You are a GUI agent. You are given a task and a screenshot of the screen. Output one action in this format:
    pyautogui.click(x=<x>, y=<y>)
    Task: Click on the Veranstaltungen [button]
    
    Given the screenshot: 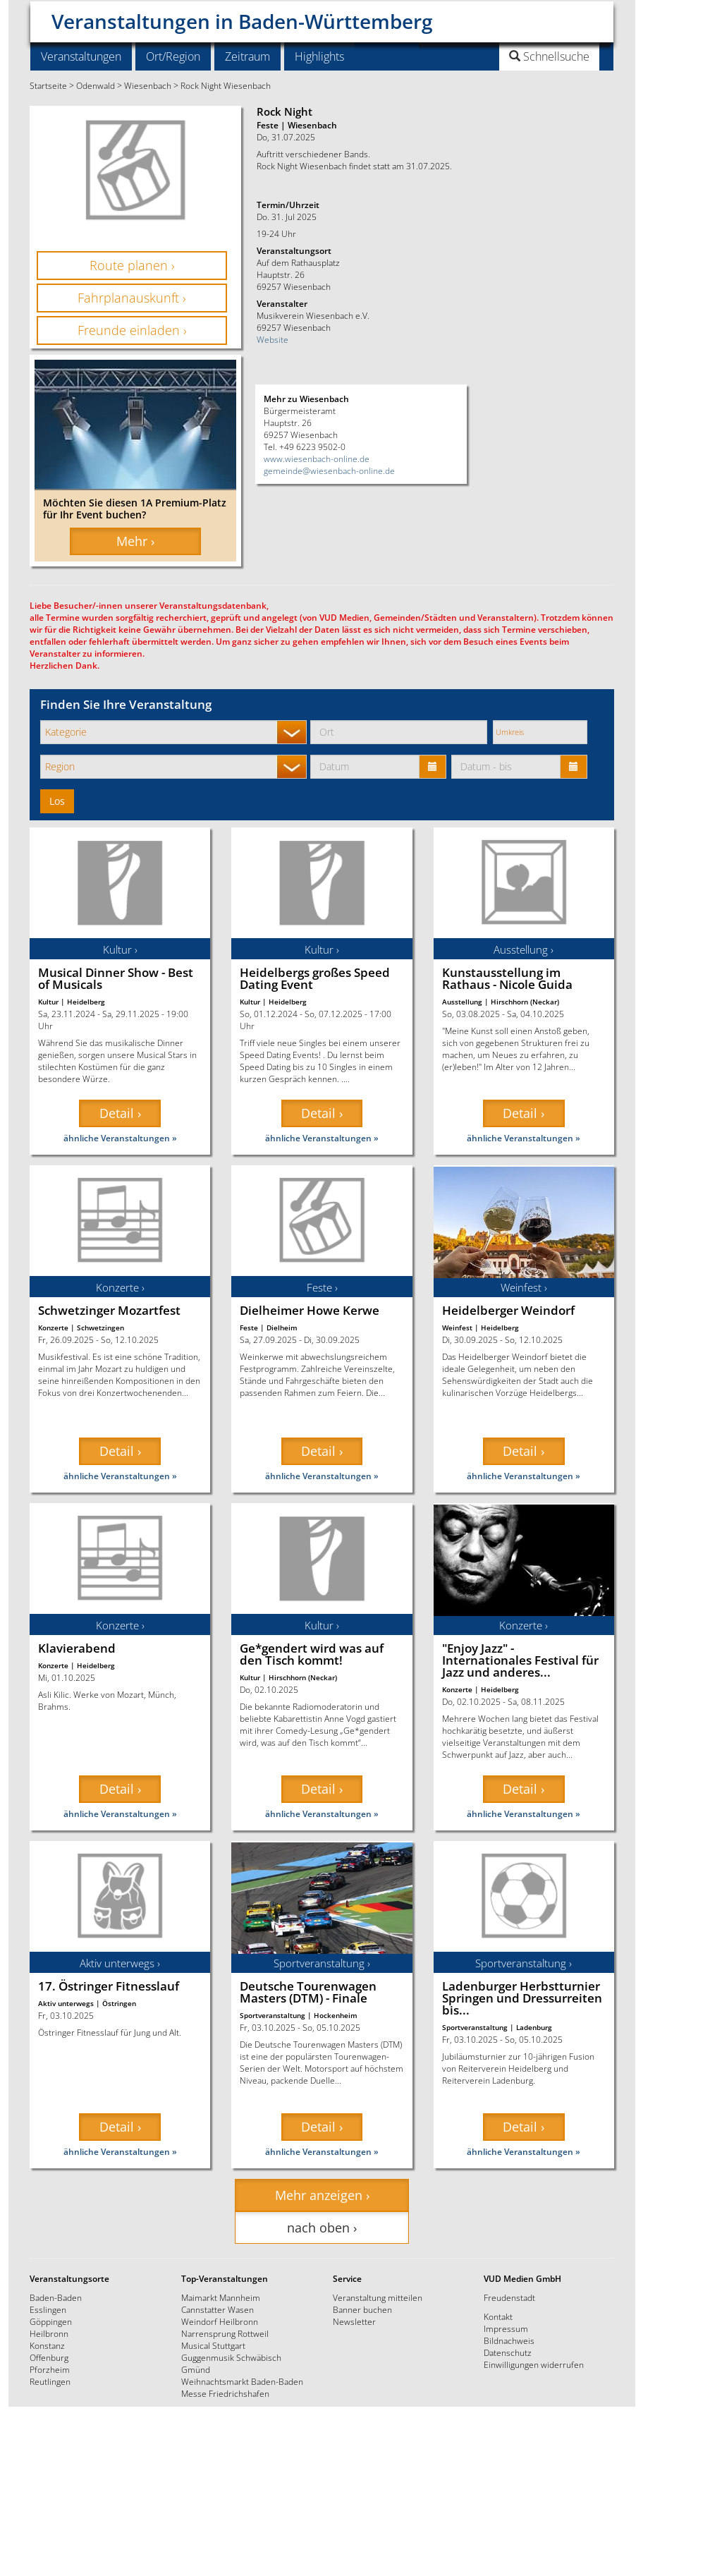 What is the action you would take?
    pyautogui.click(x=81, y=56)
    